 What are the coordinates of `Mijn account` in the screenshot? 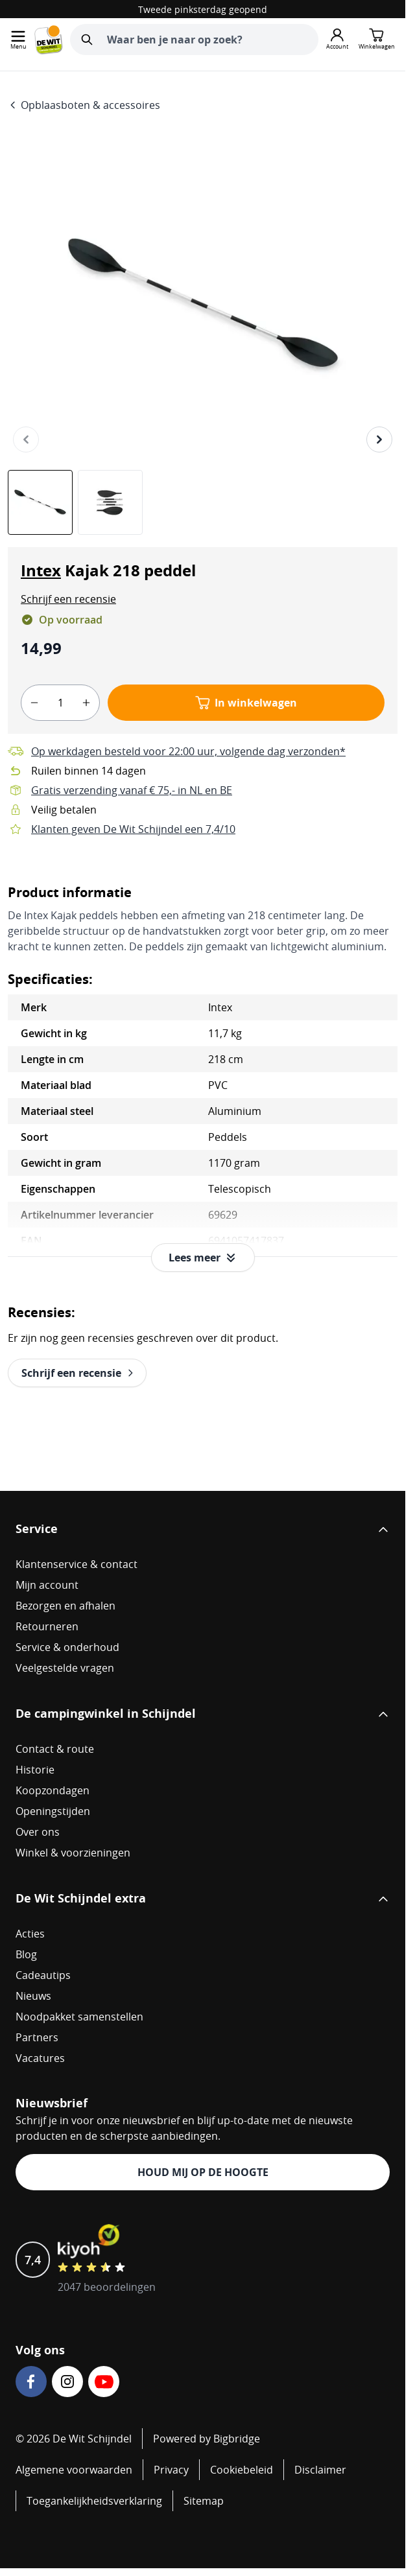 It's located at (47, 1585).